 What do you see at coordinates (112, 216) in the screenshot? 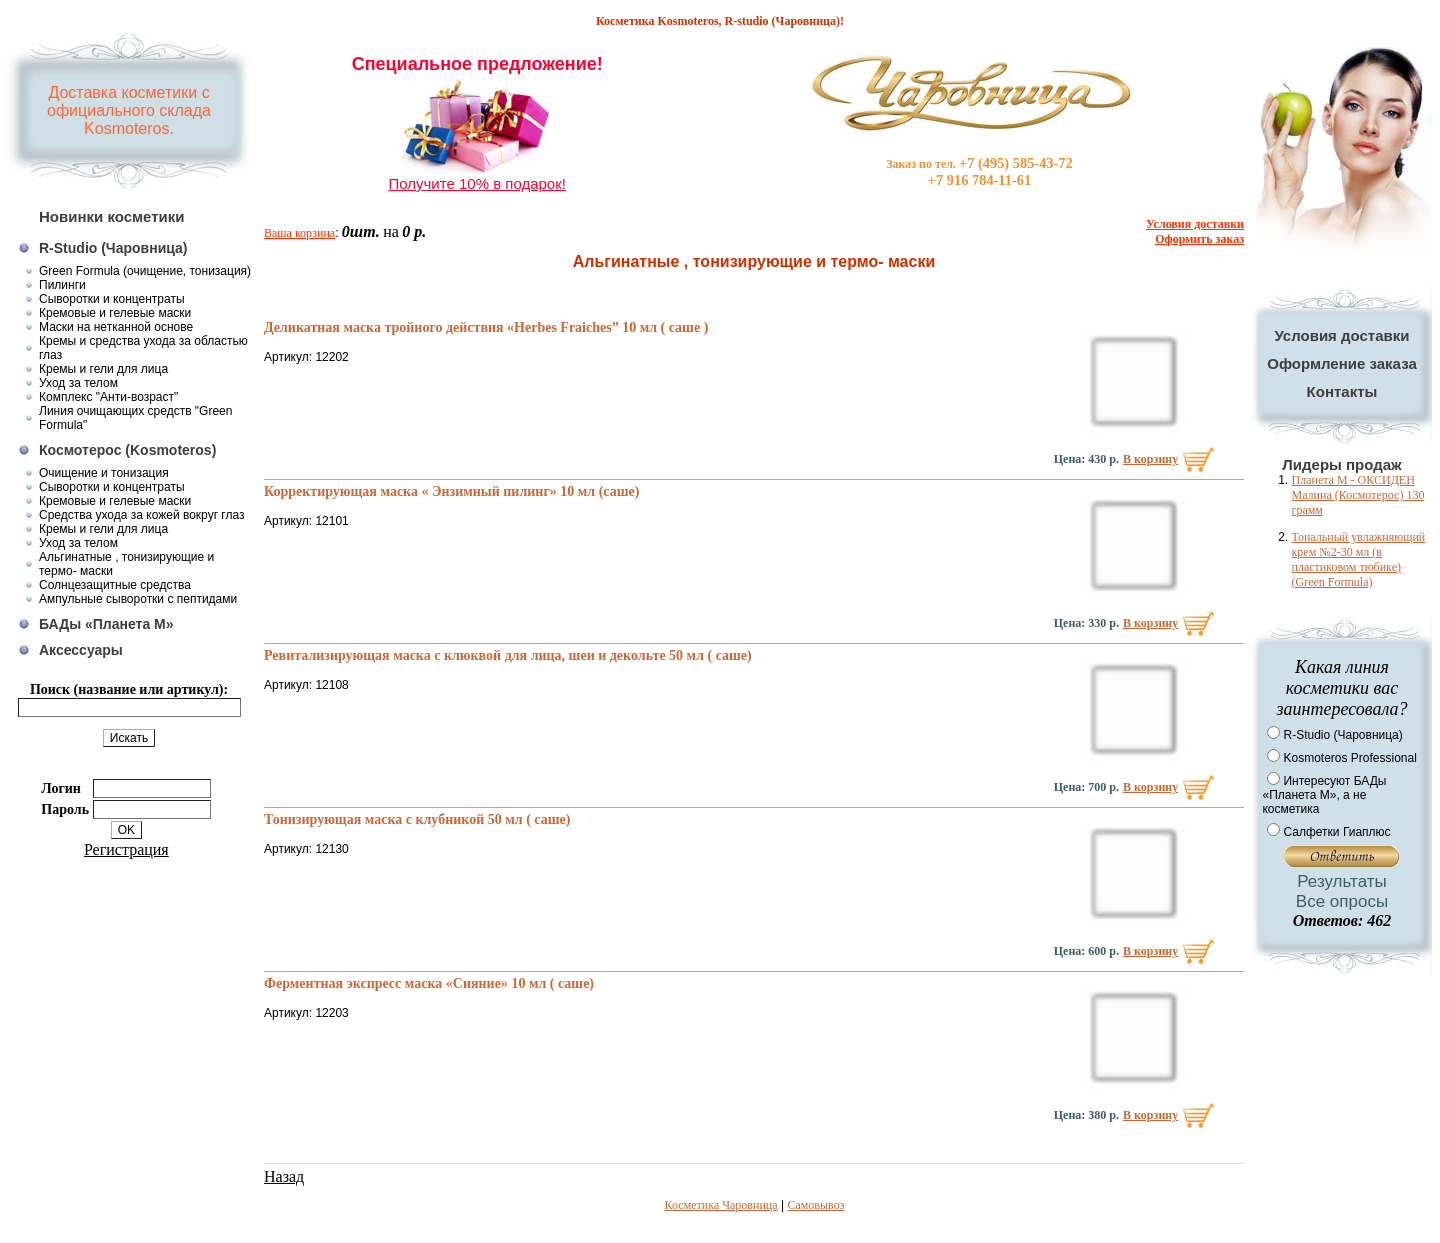
I see `Новинки косметики` at bounding box center [112, 216].